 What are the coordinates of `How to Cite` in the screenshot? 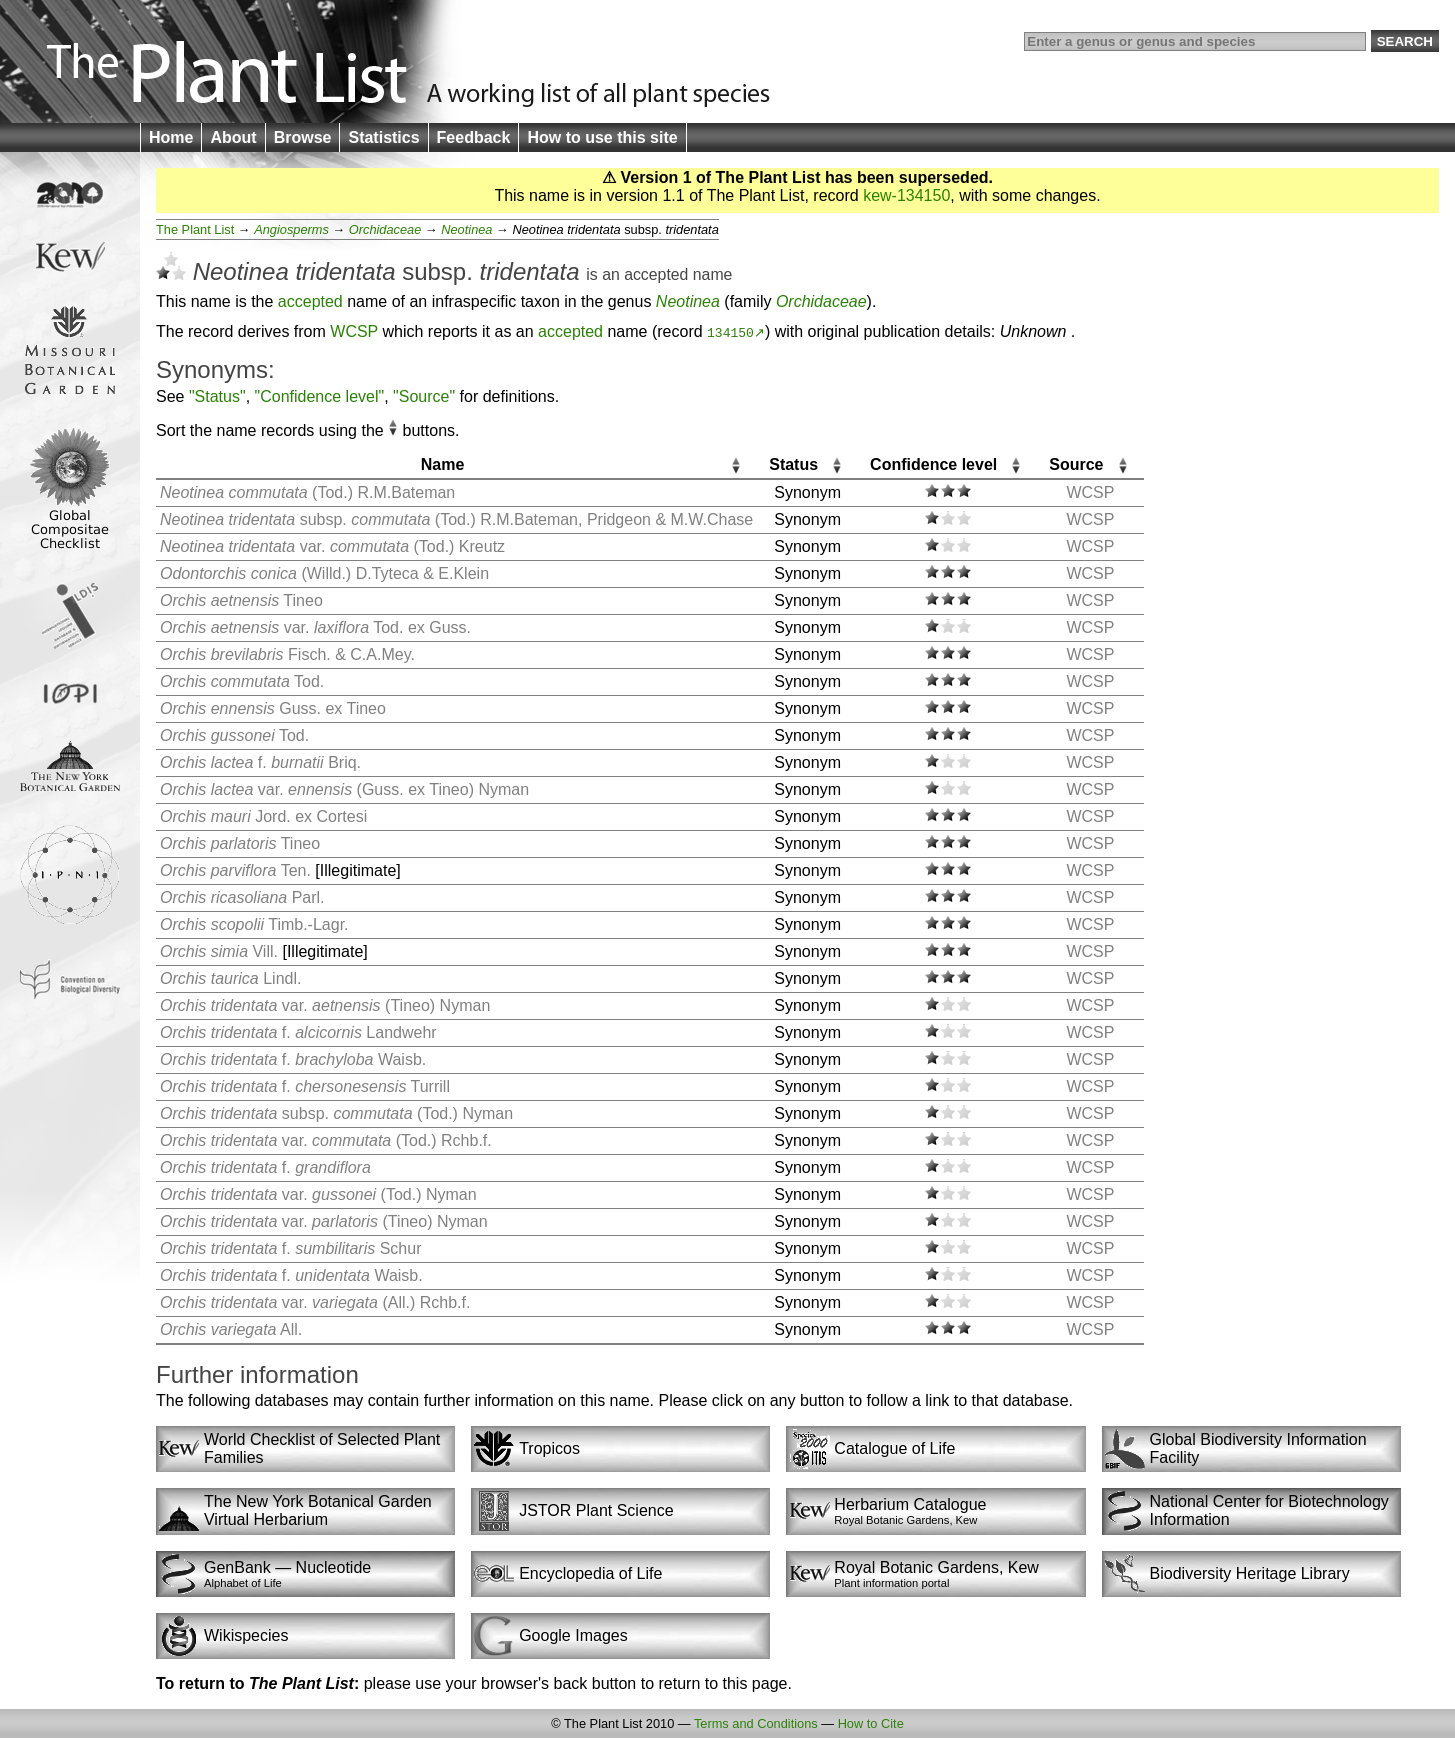 It's located at (871, 1723).